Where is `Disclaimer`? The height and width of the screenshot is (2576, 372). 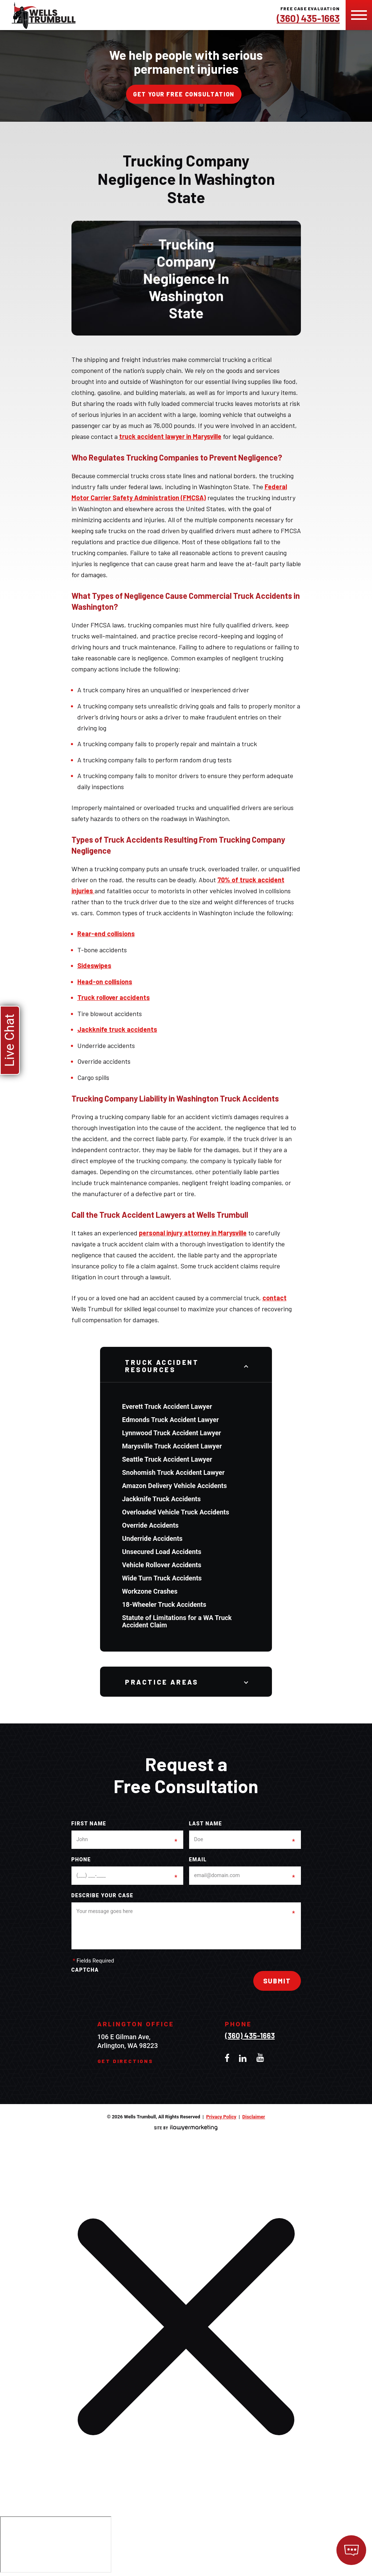
Disclaimer is located at coordinates (253, 2116).